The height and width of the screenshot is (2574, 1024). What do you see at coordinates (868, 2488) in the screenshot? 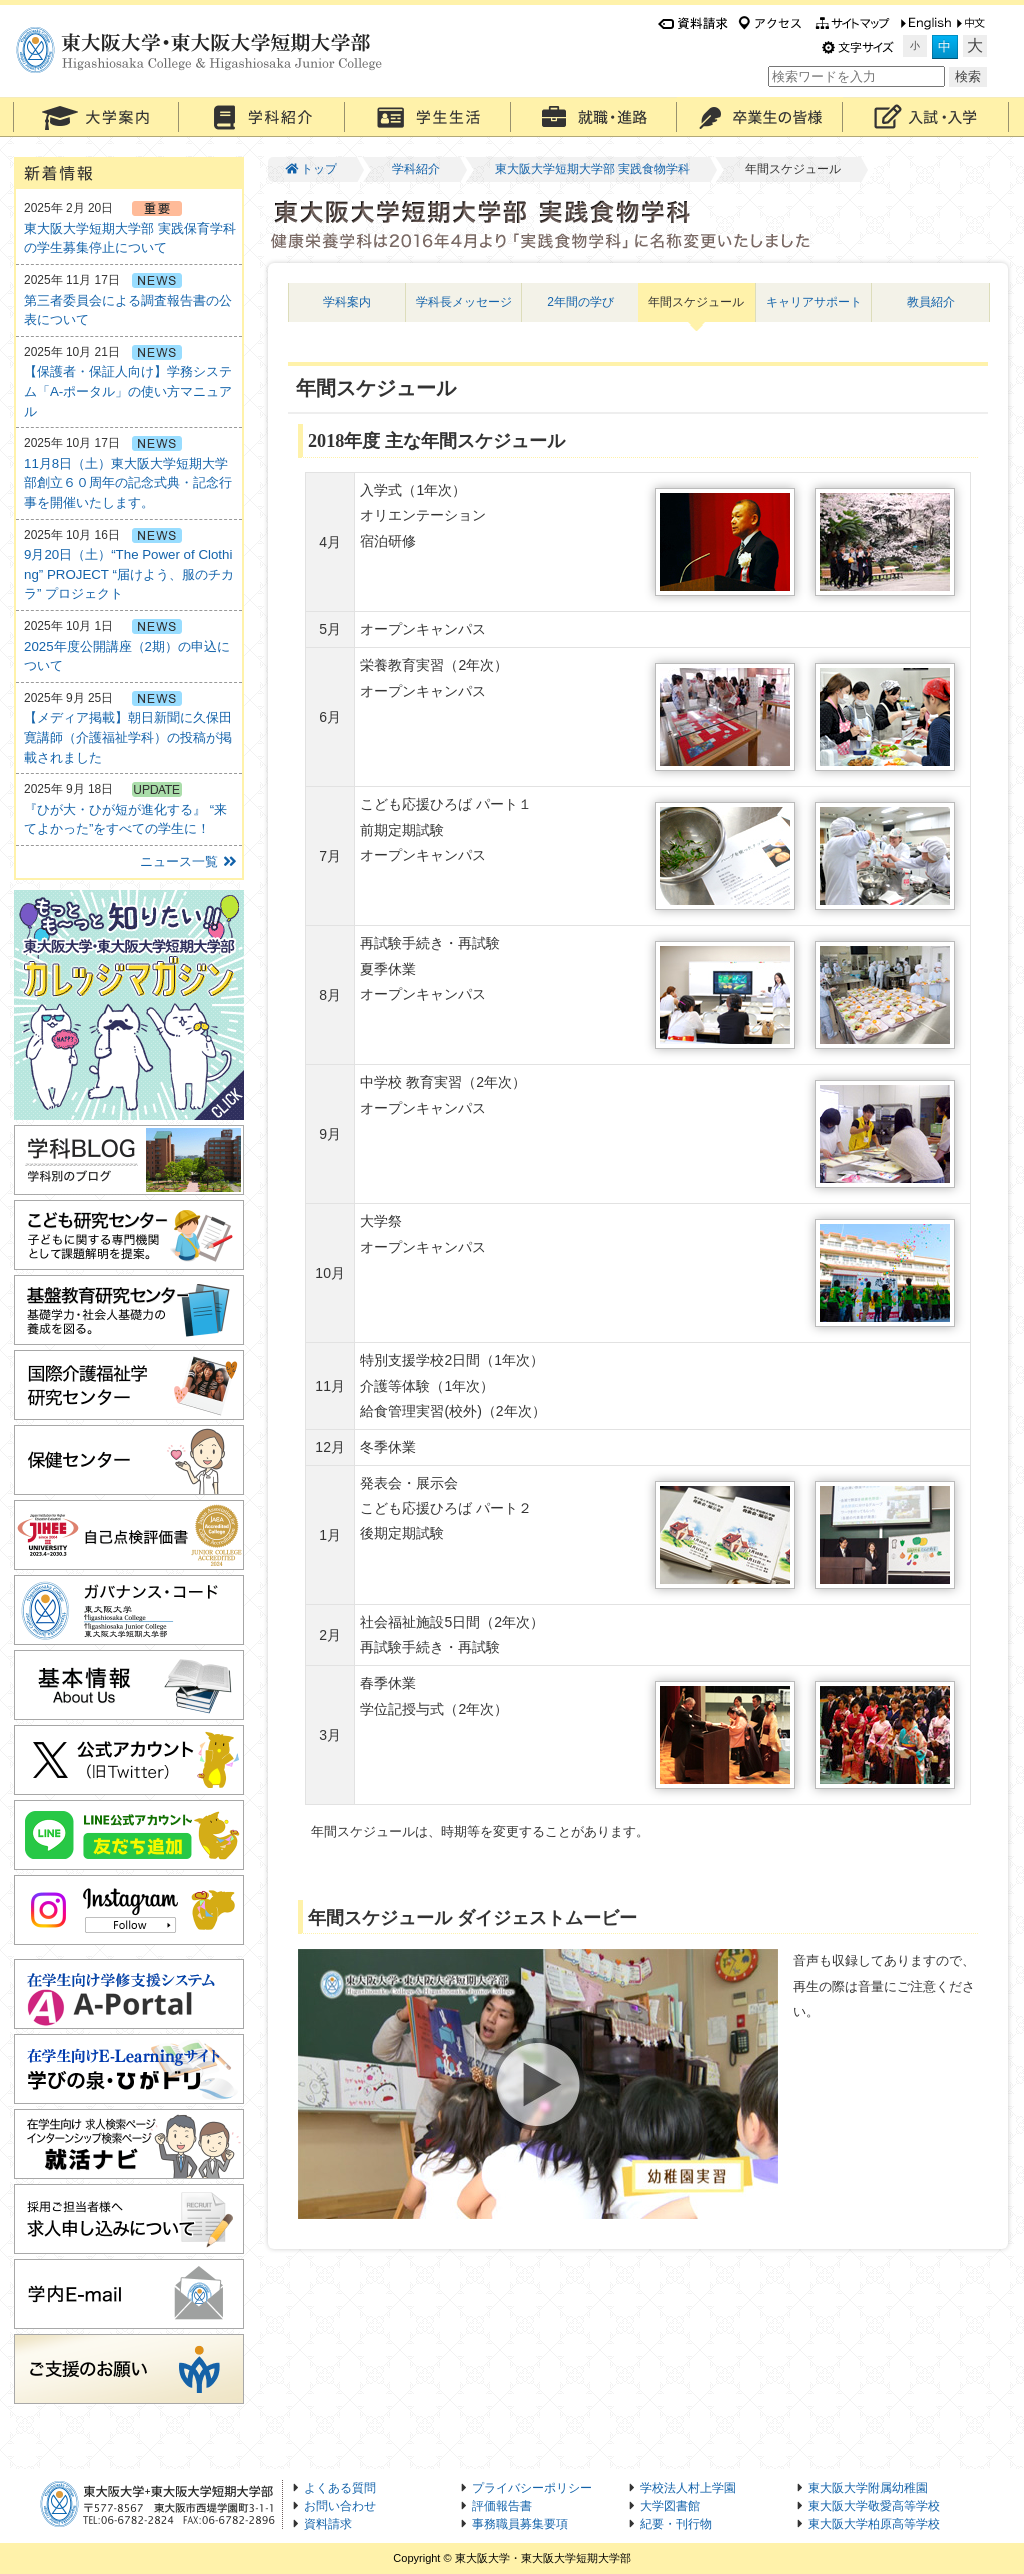
I see `東大阪大学附属幼稚園` at bounding box center [868, 2488].